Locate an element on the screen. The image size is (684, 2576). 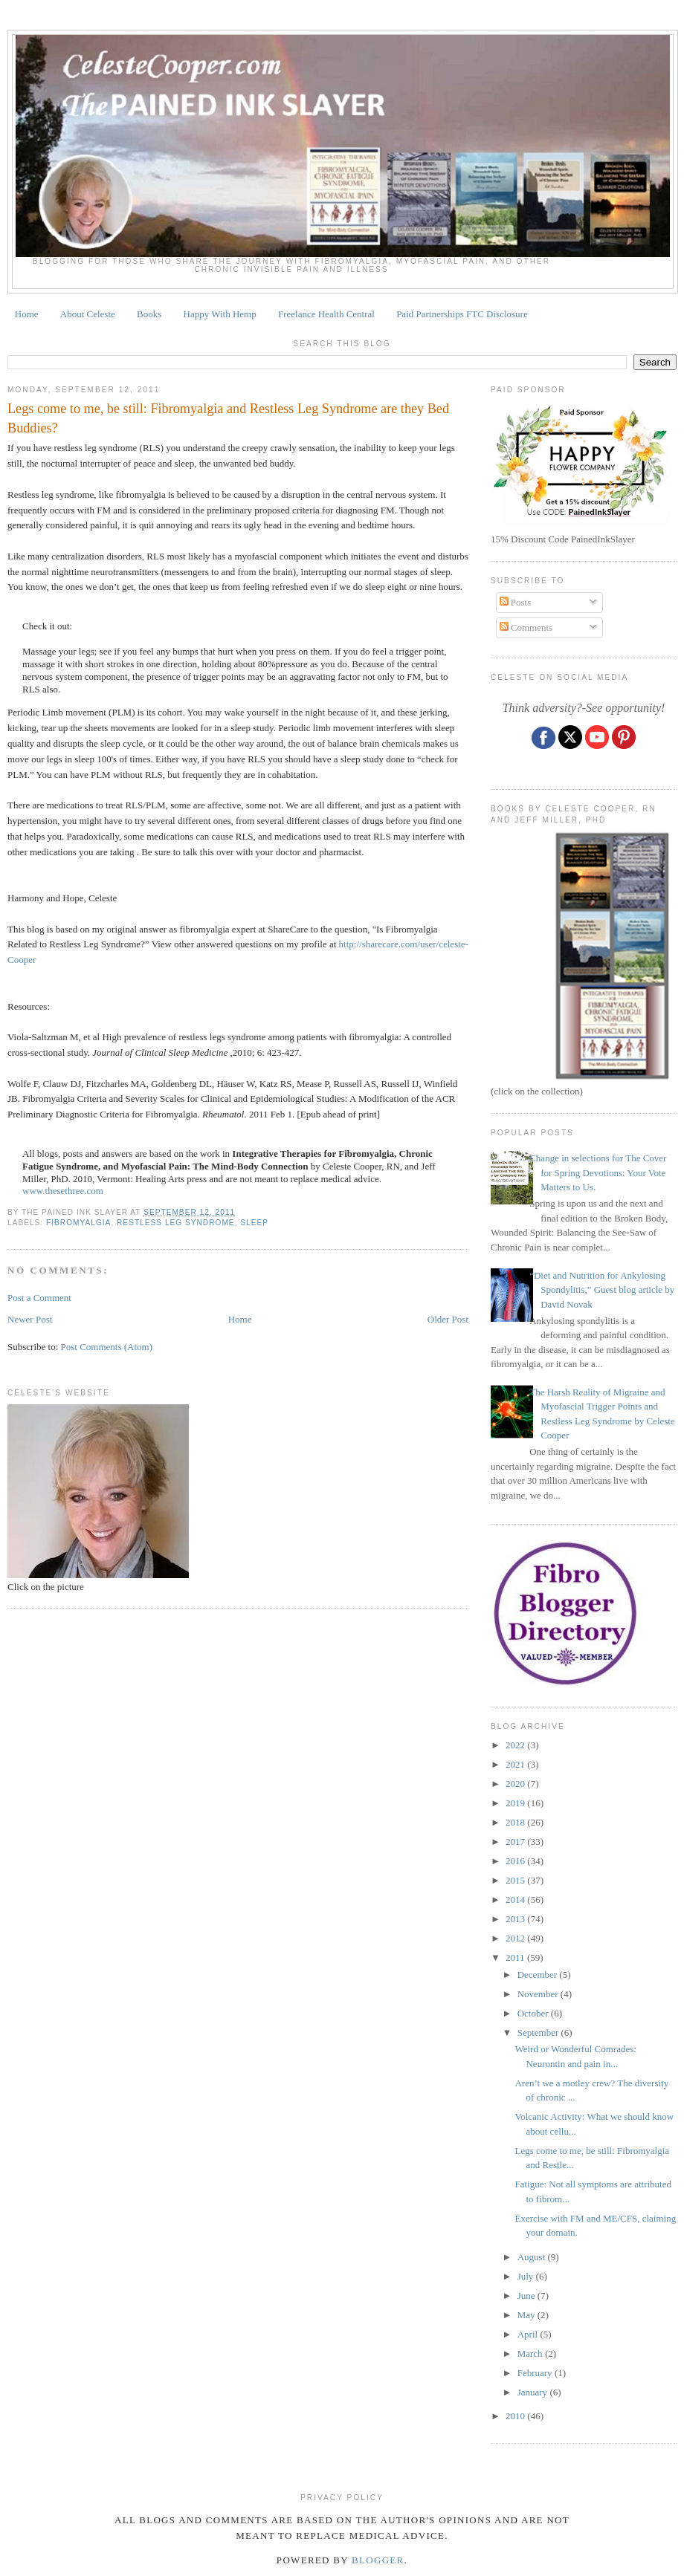
Change in selections for The Cover for Spring Devotions: Your Vote Matters to Us. is located at coordinates (597, 1172).